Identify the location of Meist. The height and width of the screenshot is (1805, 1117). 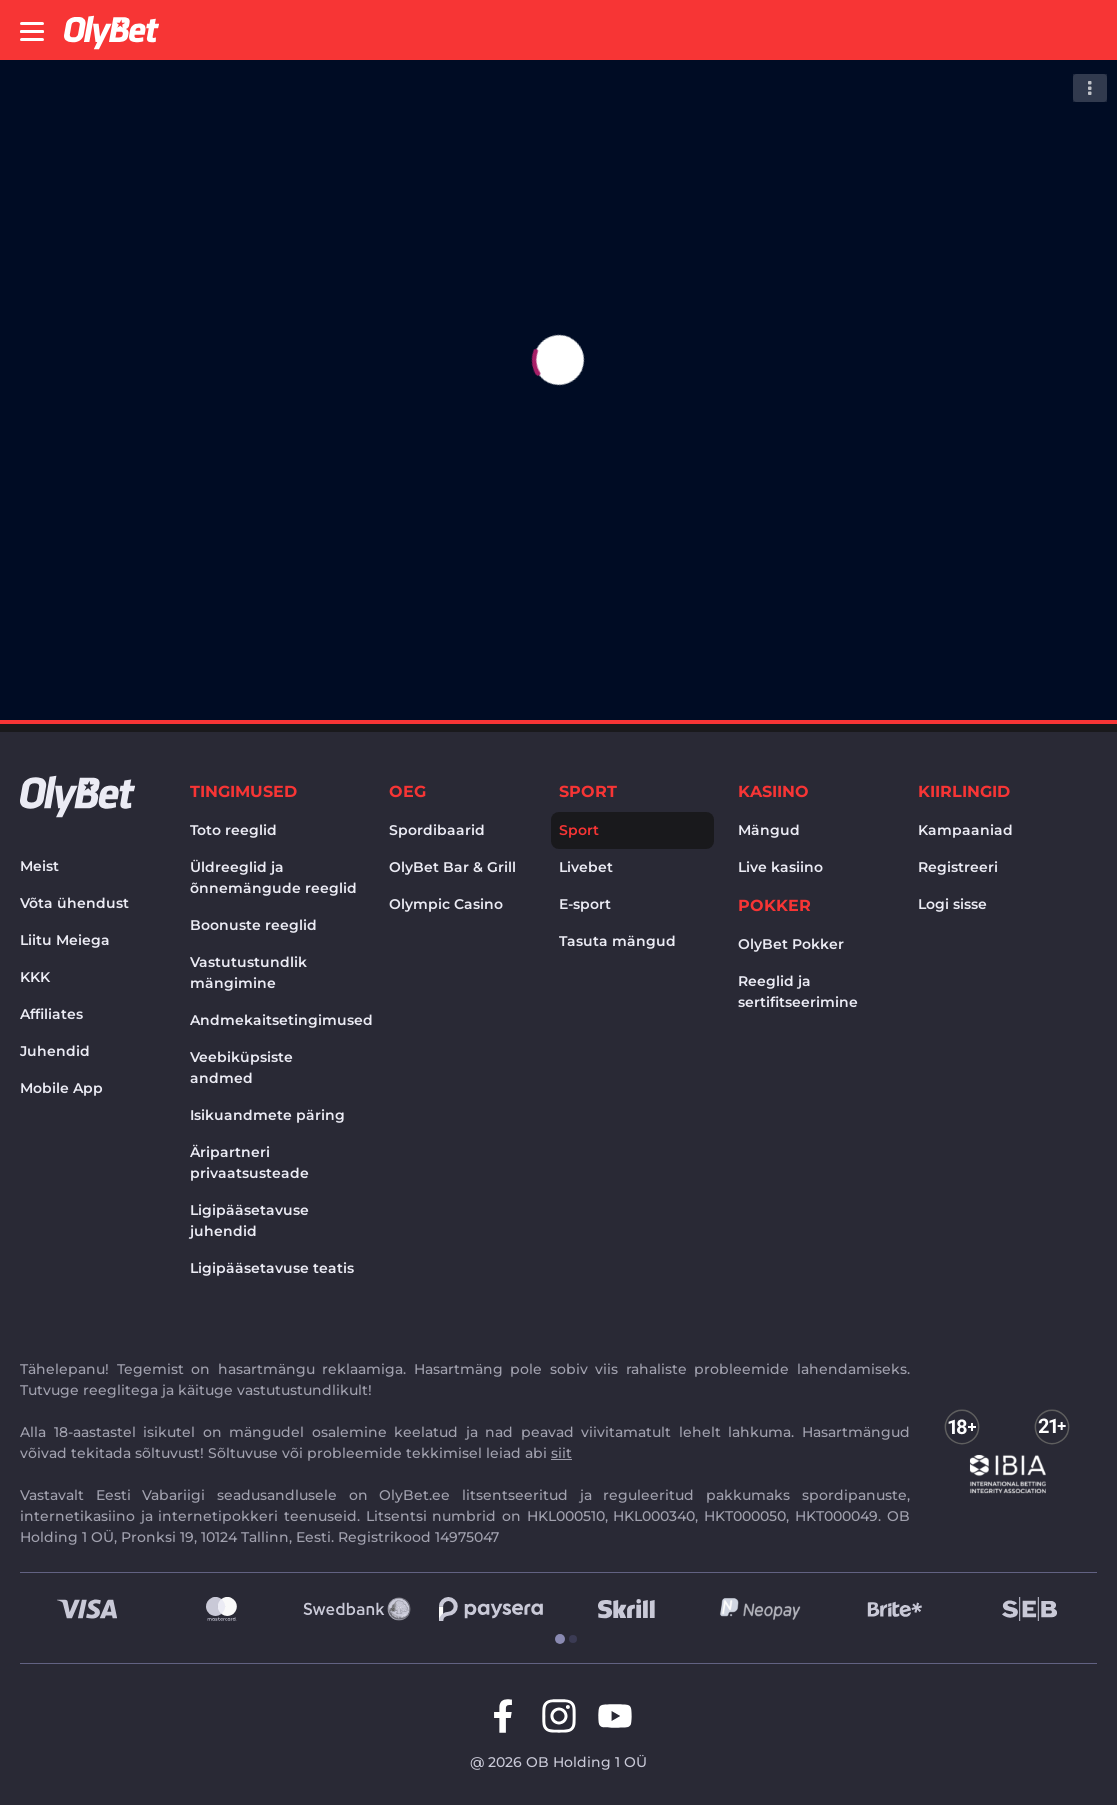
(39, 866).